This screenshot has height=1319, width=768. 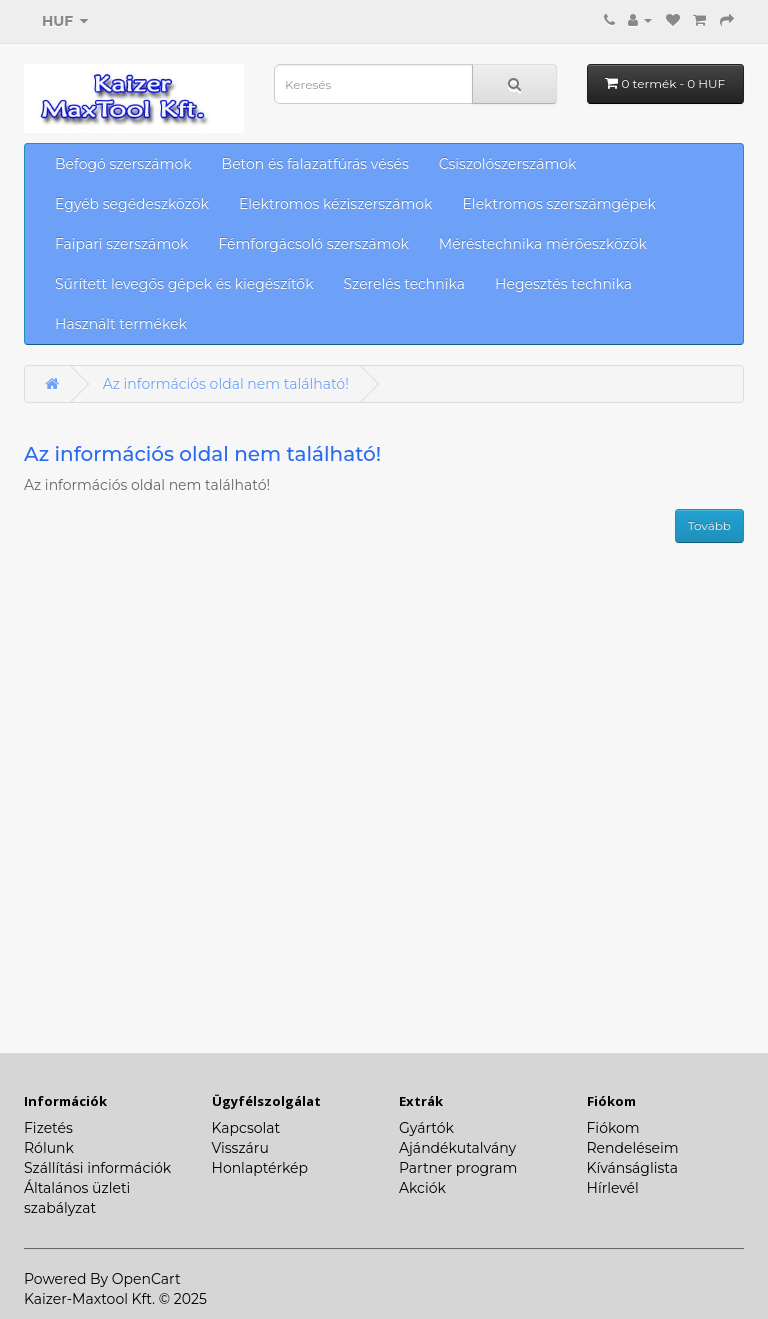 What do you see at coordinates (226, 384) in the screenshot?
I see `Az információs oldal nem található!` at bounding box center [226, 384].